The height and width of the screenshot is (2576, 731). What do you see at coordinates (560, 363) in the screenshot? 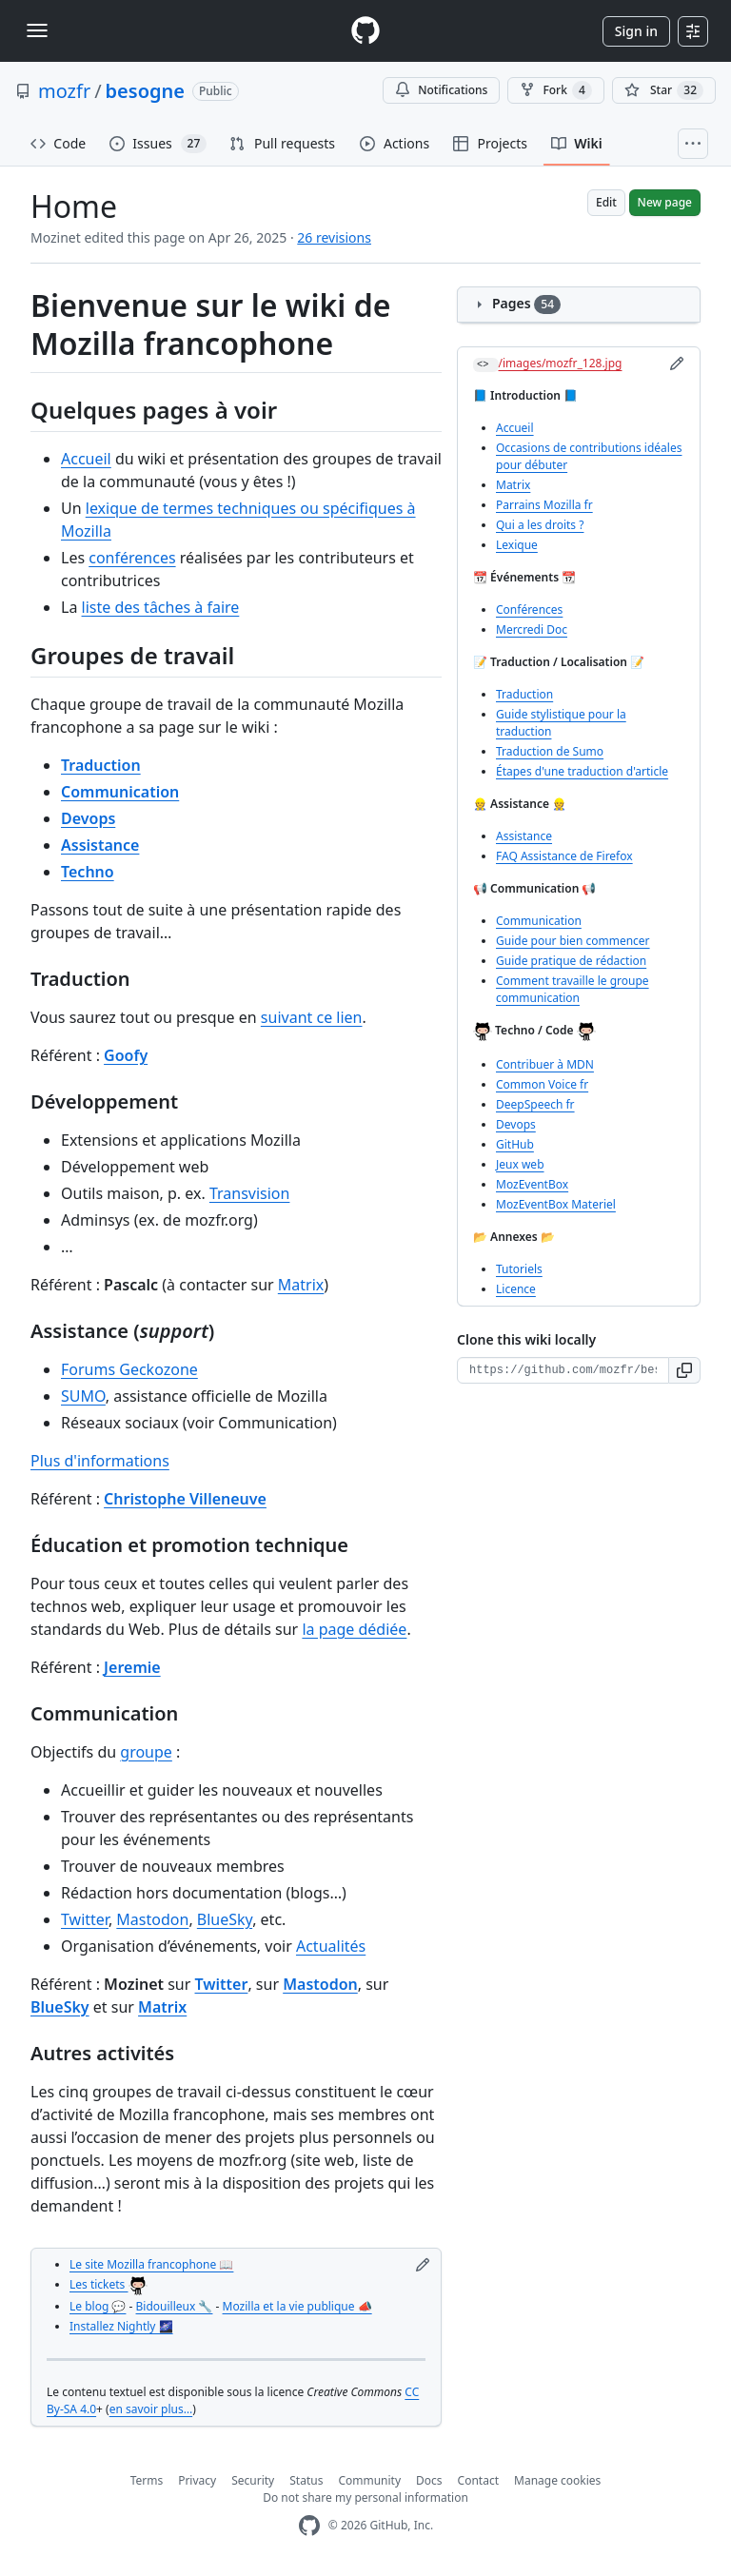
I see `/images/mozfr_128.jpg` at bounding box center [560, 363].